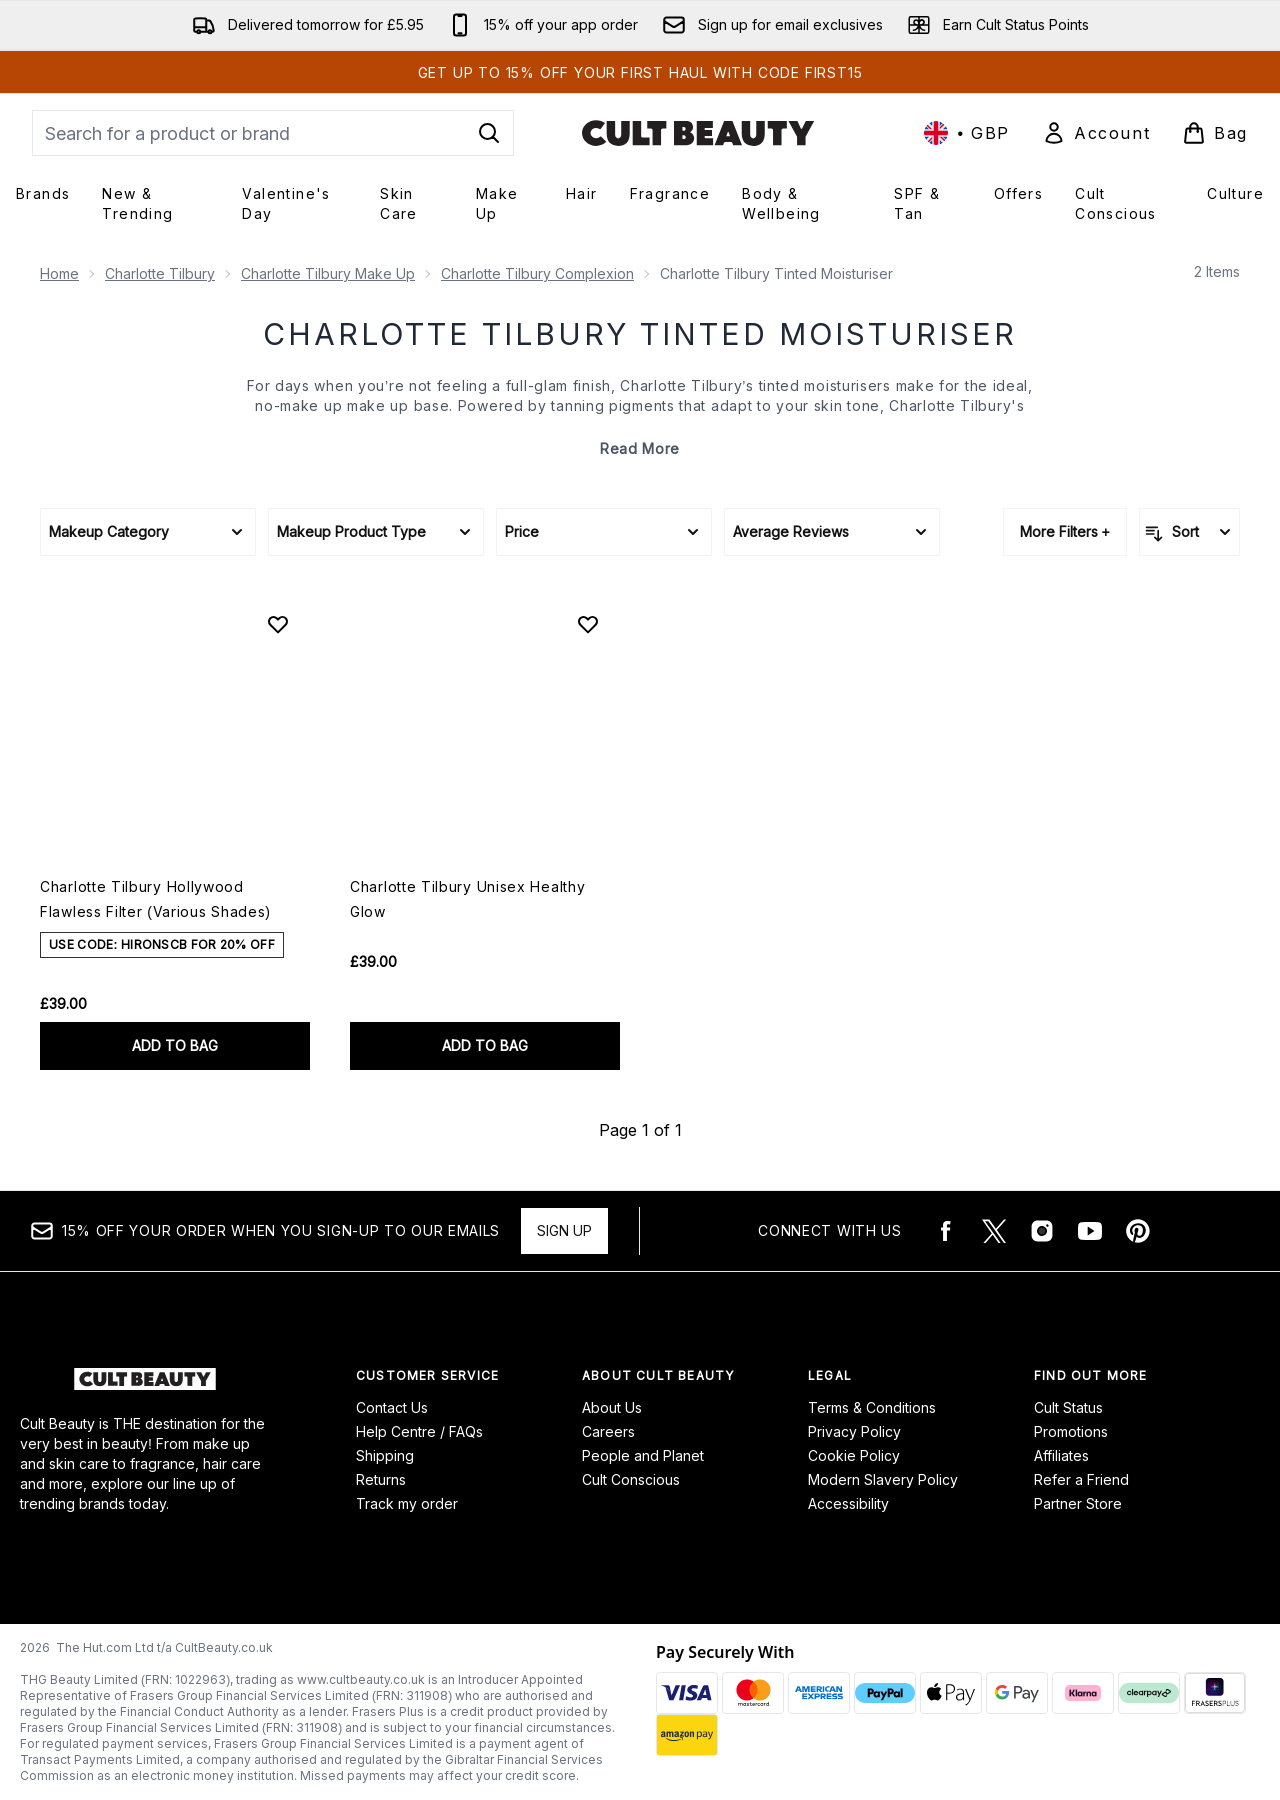  Describe the element at coordinates (273, 133) in the screenshot. I see `[Start your search]` at that location.